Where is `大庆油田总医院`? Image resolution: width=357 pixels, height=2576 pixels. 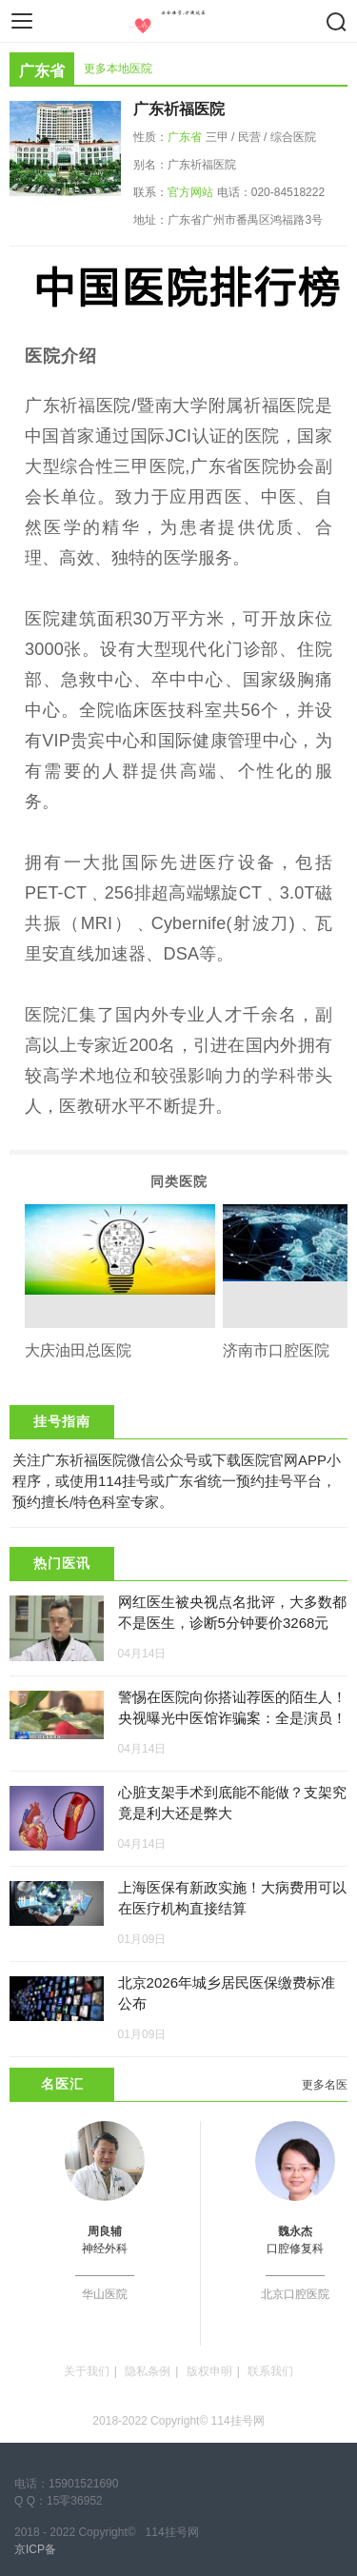 大庆油田总医院 is located at coordinates (78, 1350).